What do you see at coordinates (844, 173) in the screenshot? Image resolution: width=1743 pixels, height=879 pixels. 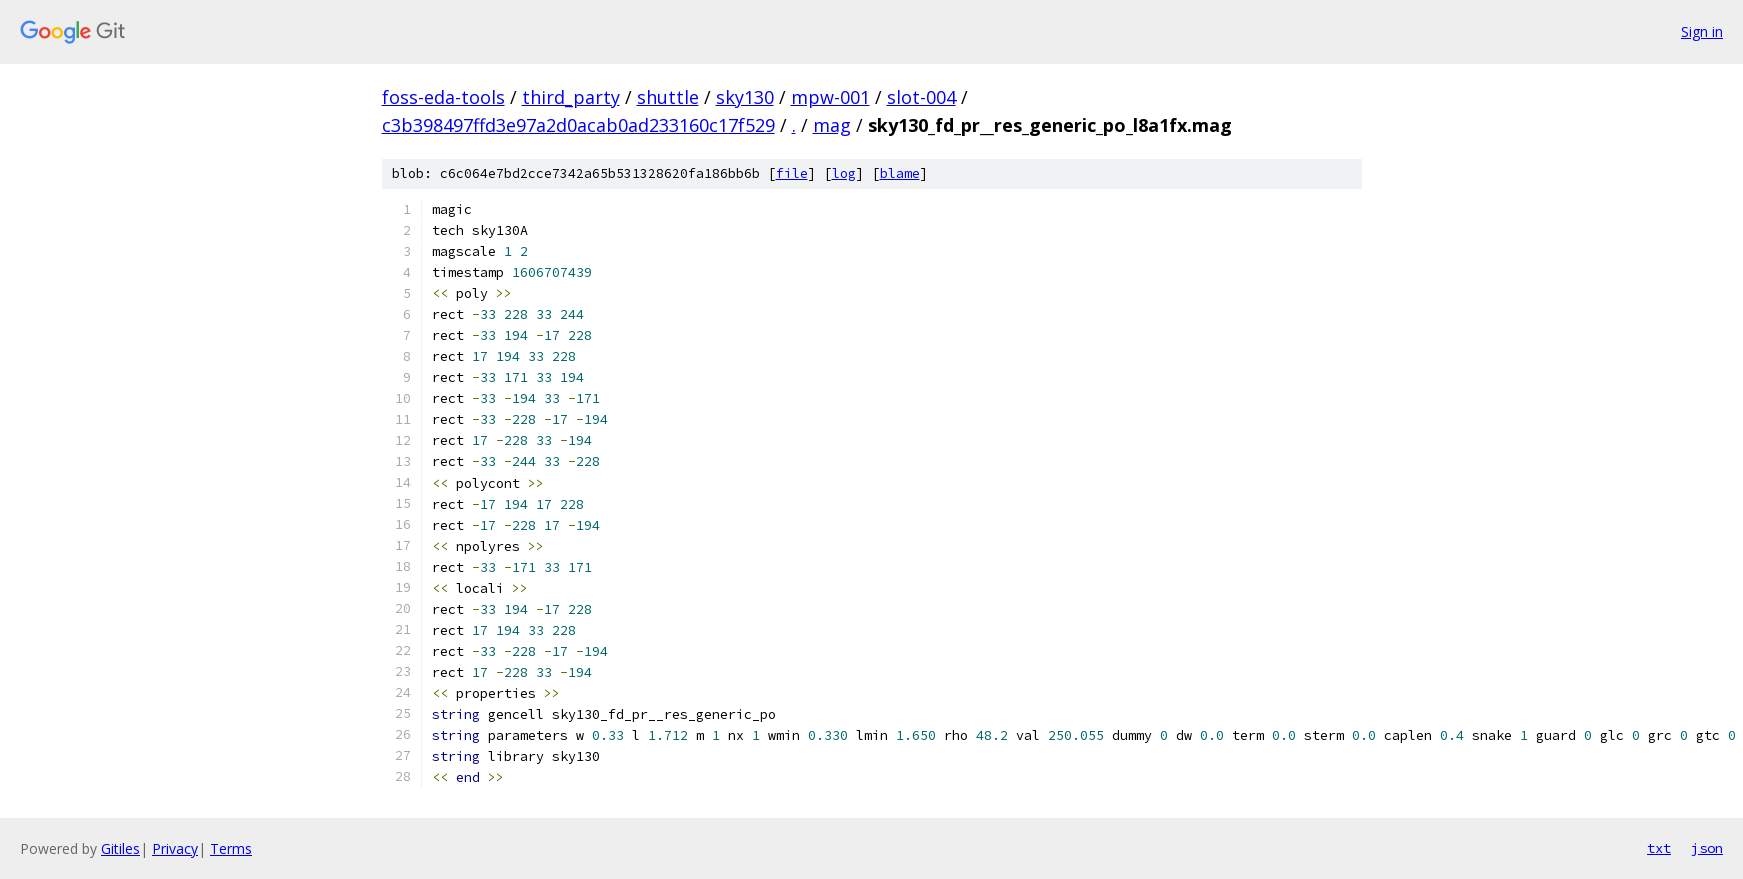 I see `log` at bounding box center [844, 173].